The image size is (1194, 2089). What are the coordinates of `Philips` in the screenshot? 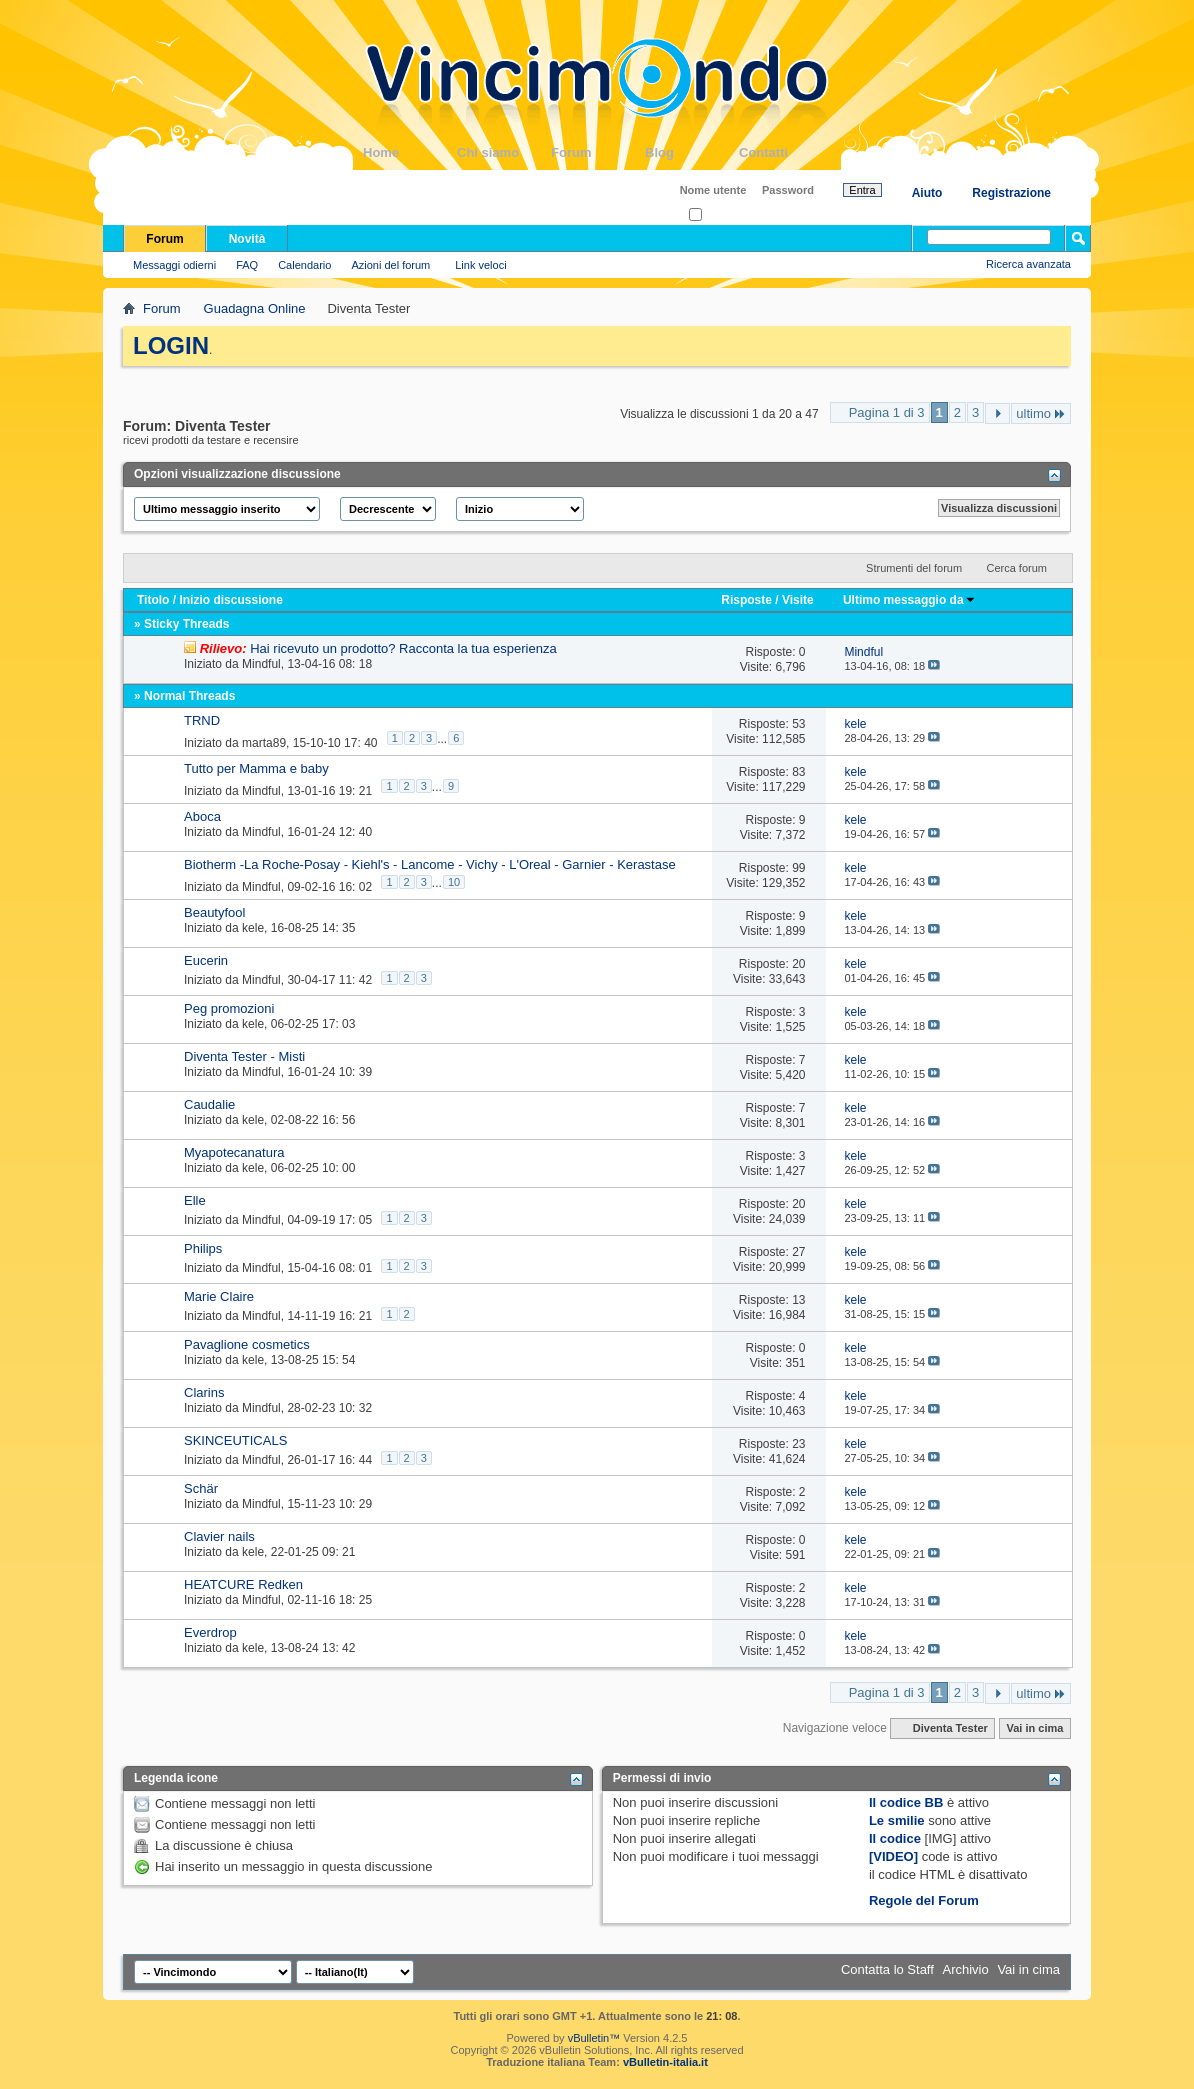 It's located at (203, 1248).